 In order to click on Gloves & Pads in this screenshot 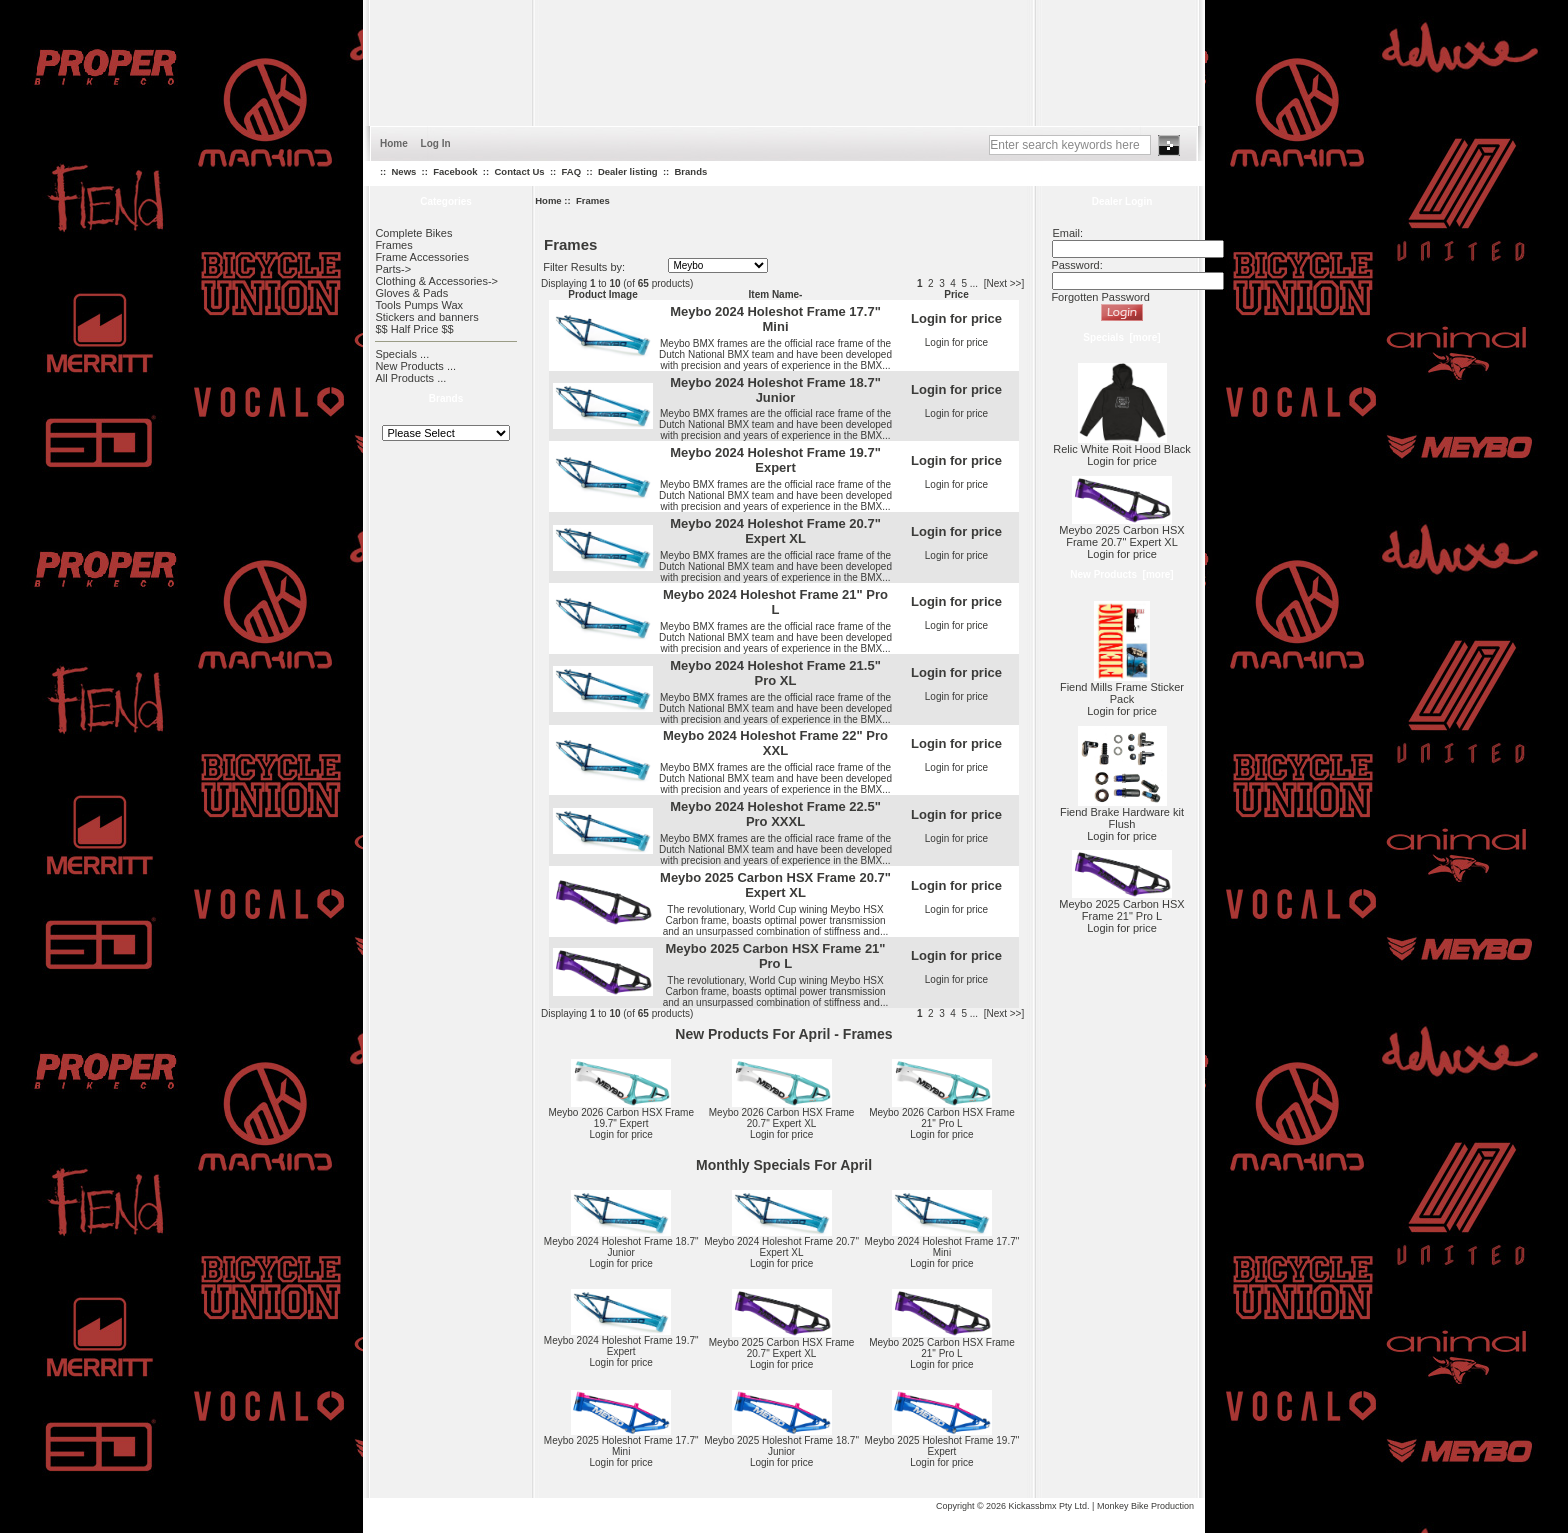, I will do `click(411, 293)`.